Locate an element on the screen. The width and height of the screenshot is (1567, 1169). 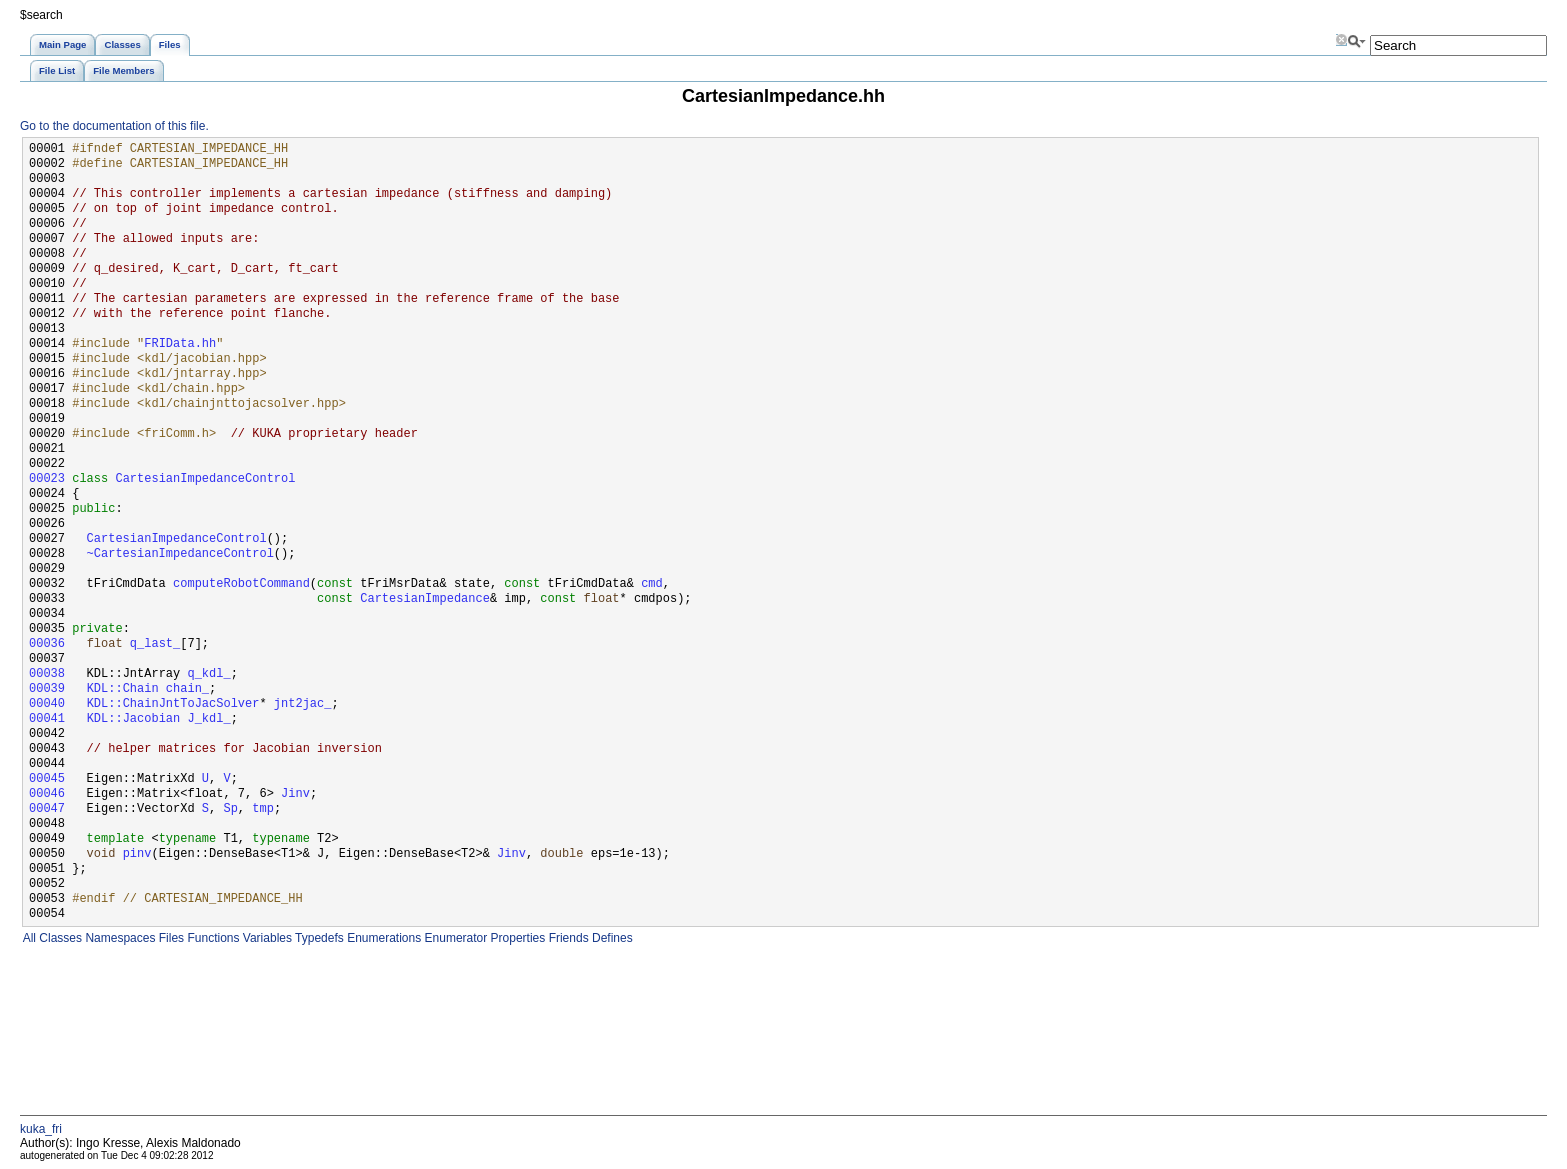
FRIData.hh is located at coordinates (180, 344).